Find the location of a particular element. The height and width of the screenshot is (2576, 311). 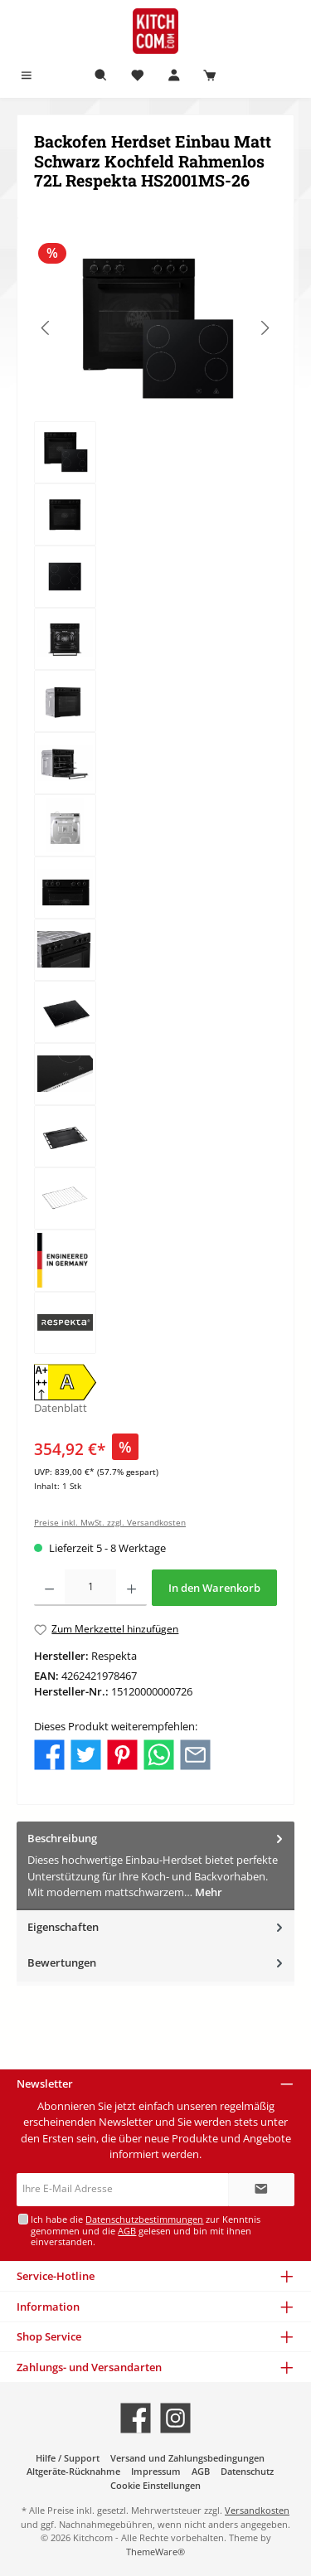

Information is located at coordinates (48, 2306).